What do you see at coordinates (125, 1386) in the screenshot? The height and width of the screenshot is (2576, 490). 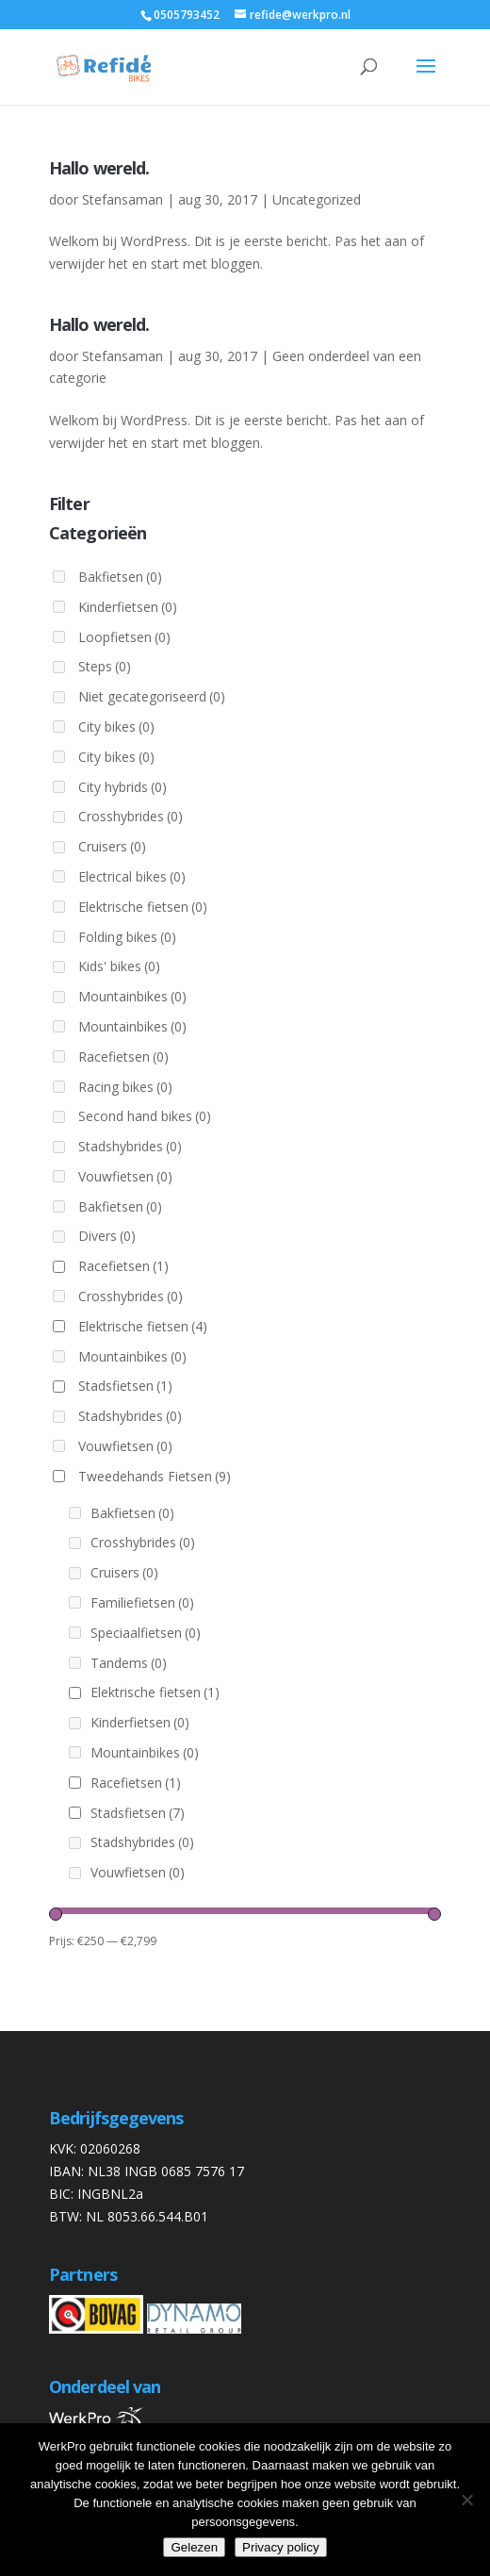 I see `Stadsfietsen` at bounding box center [125, 1386].